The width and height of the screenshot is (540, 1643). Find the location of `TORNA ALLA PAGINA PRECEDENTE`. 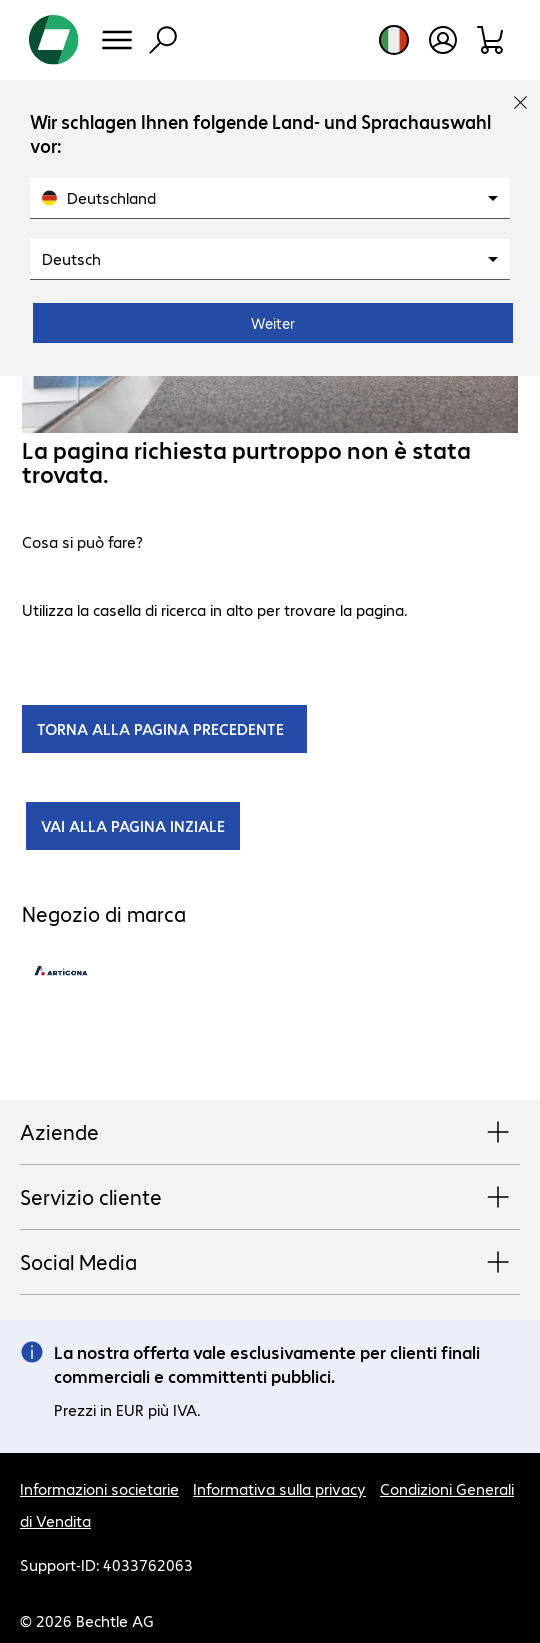

TORNA ALLA PAGINA PRECEDENTE is located at coordinates (164, 728).